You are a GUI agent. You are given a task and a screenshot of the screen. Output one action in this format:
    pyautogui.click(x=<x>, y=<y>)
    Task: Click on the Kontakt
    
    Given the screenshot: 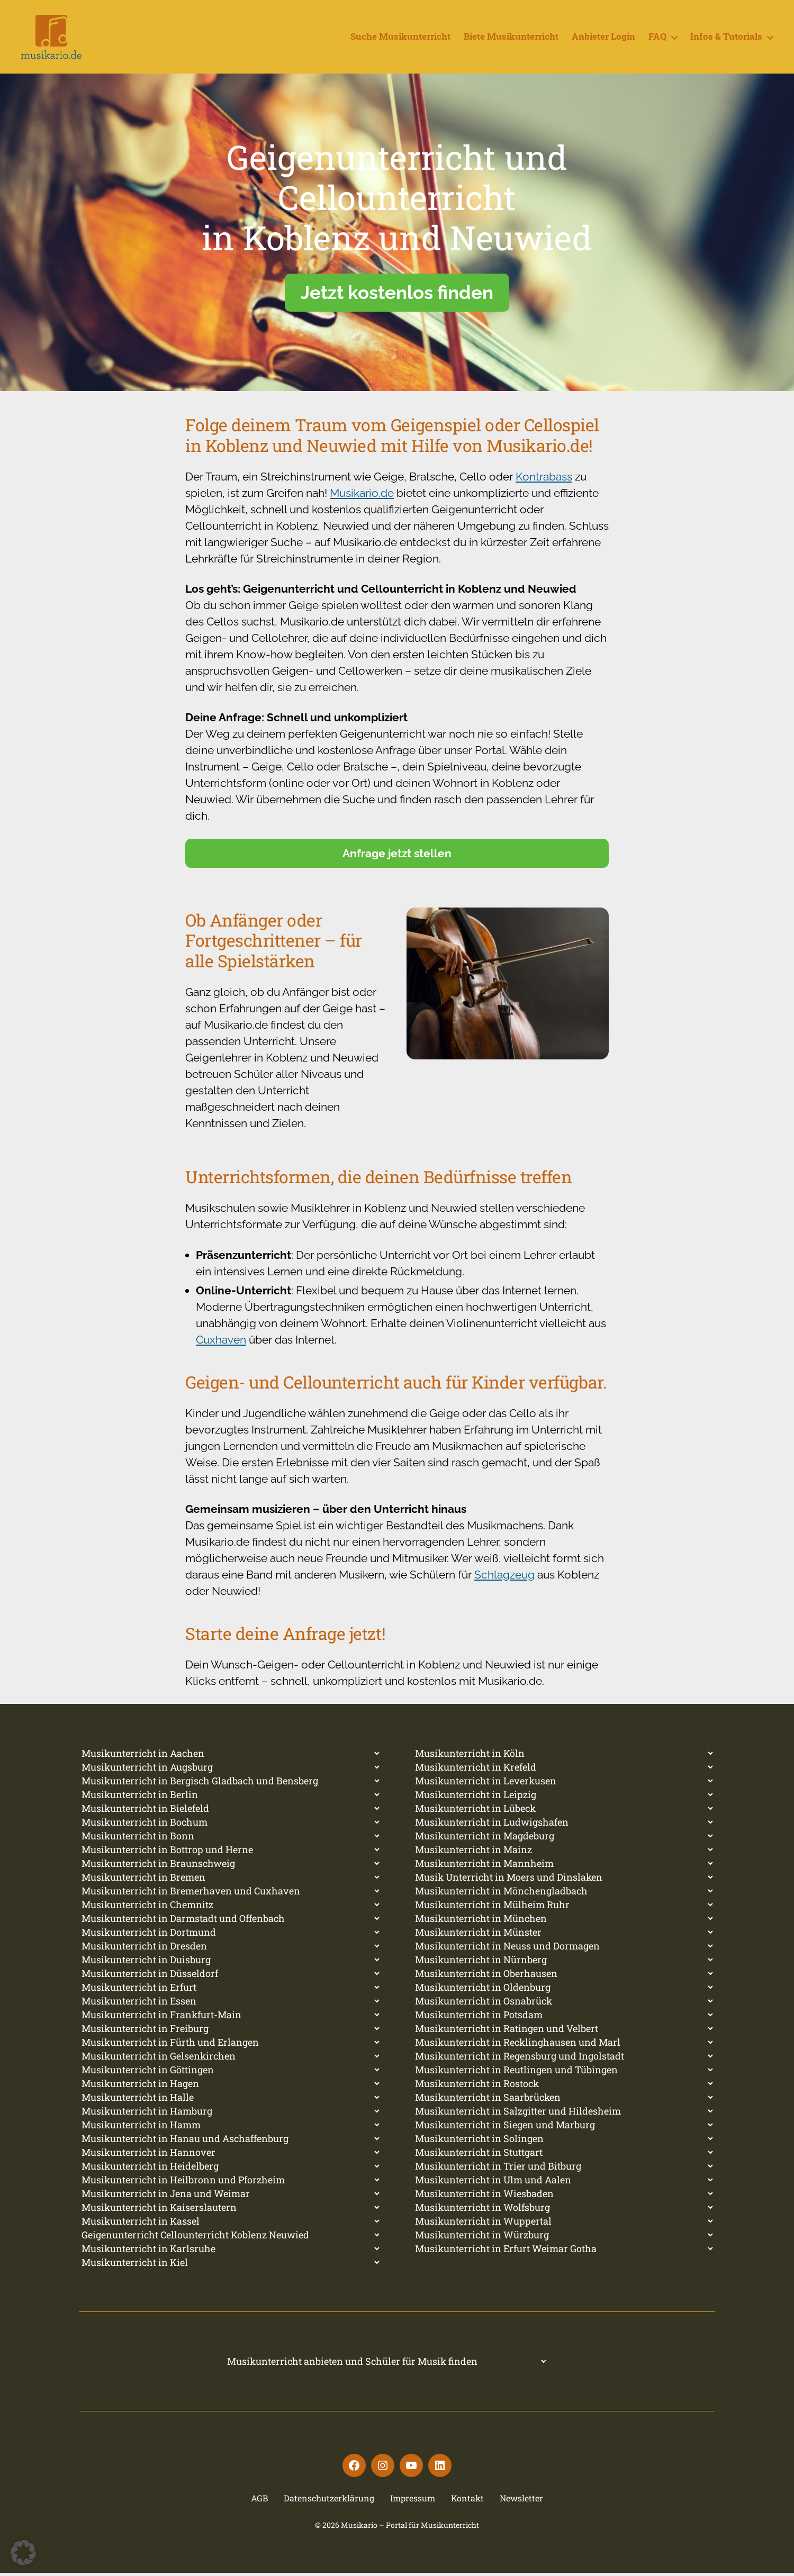 What is the action you would take?
    pyautogui.click(x=467, y=2501)
    